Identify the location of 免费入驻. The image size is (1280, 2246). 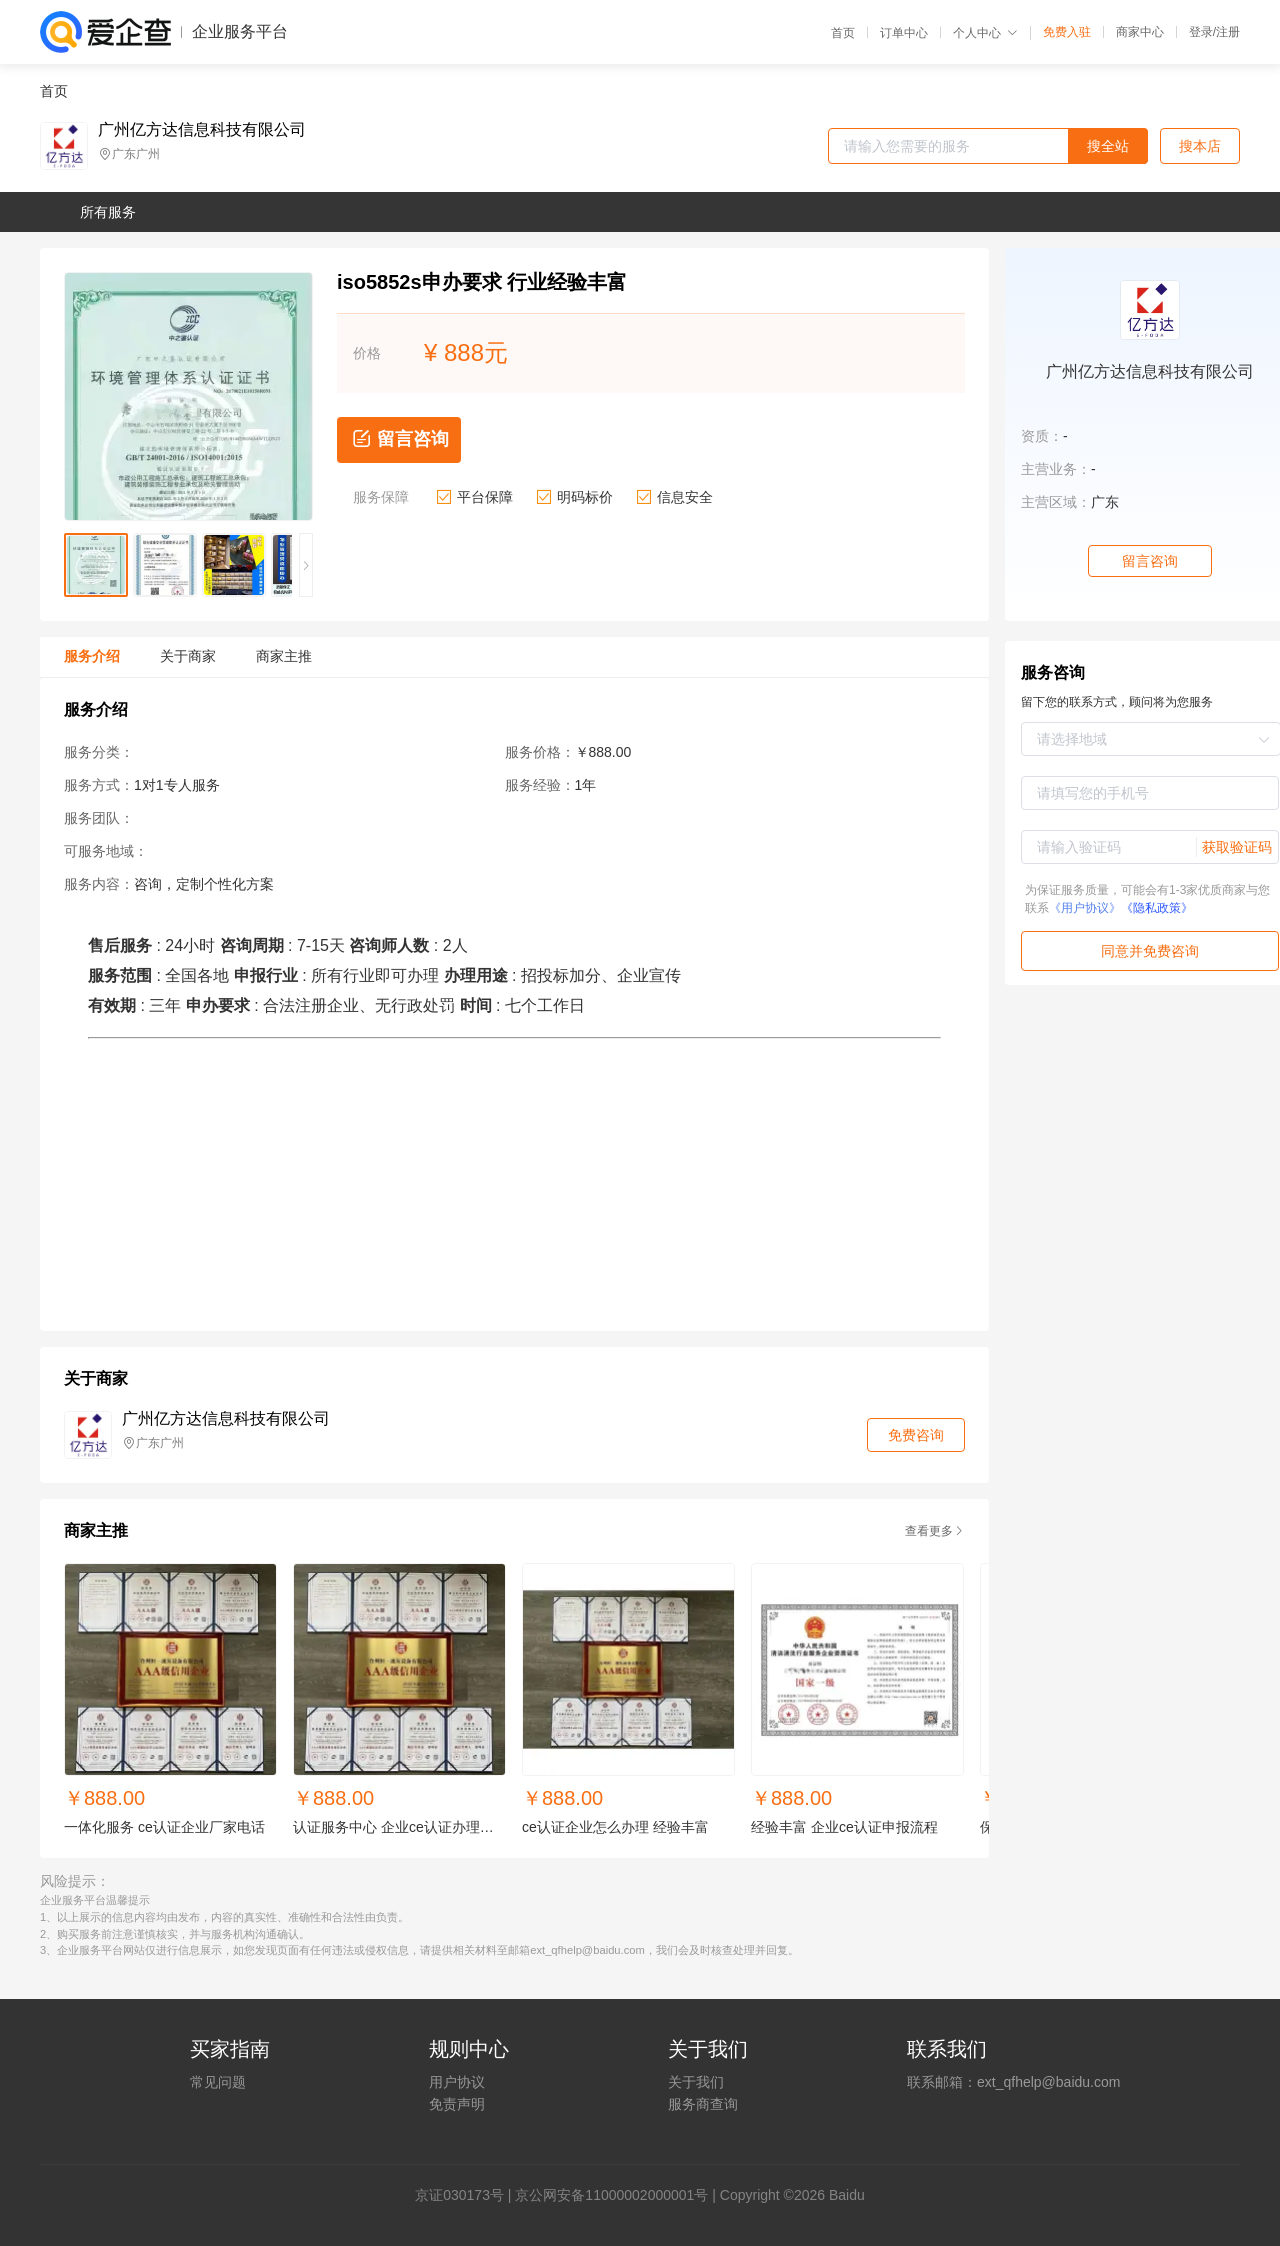
(1067, 32).